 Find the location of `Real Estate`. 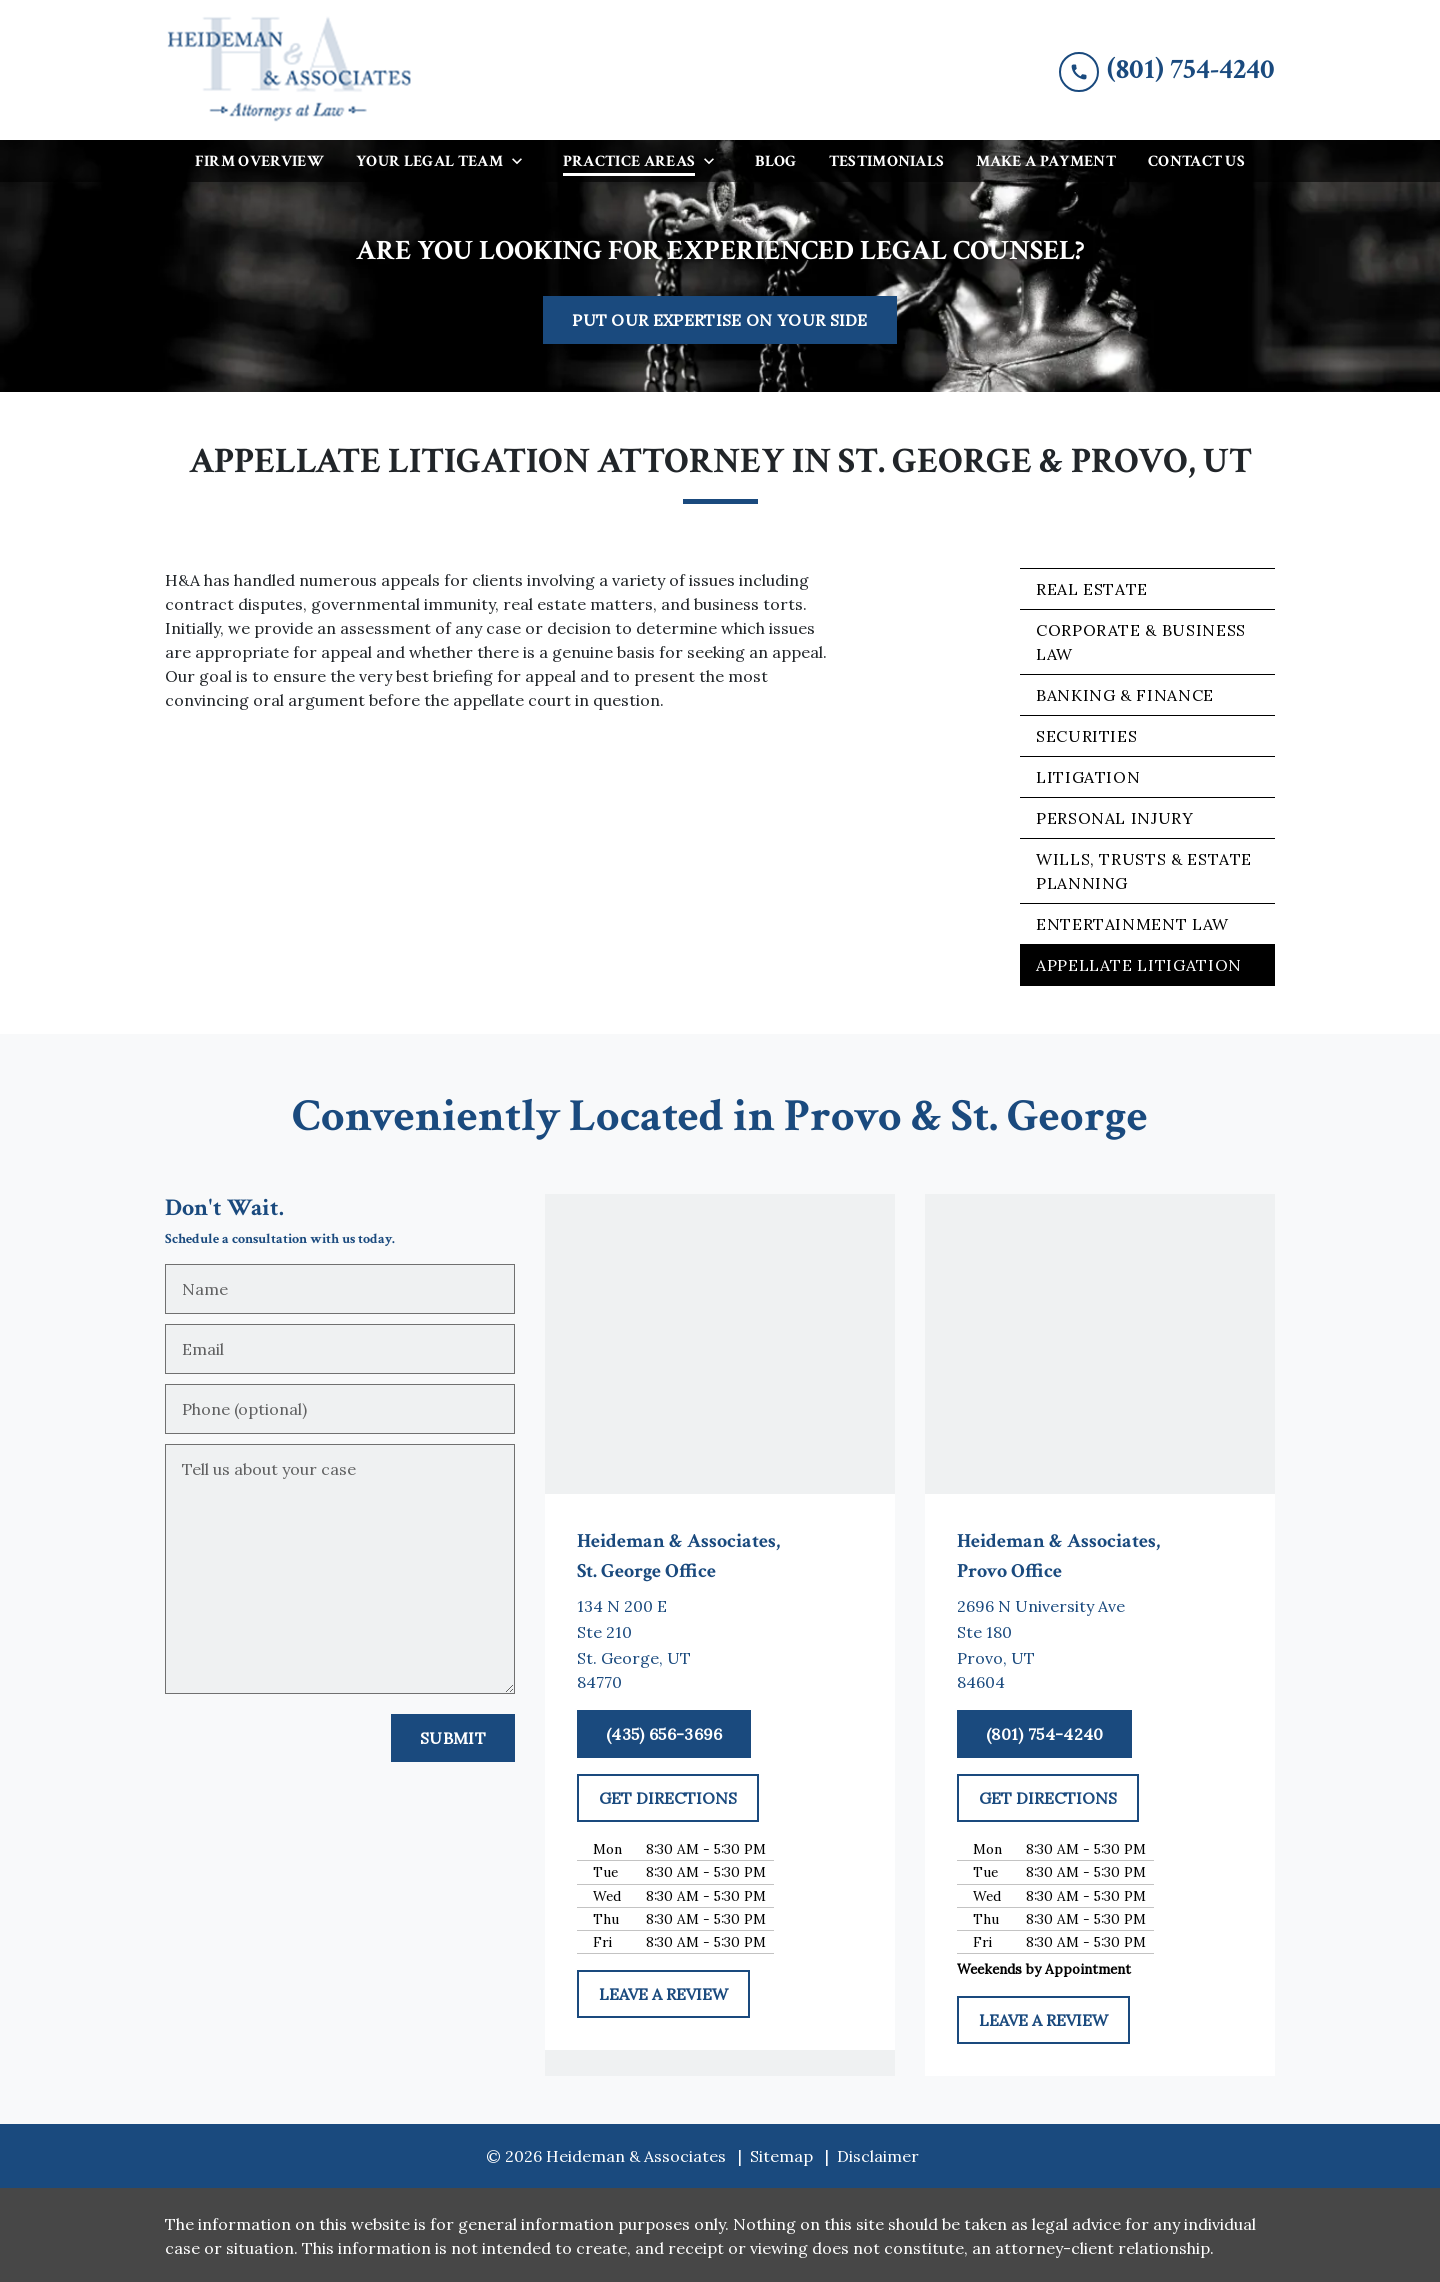

Real Estate is located at coordinates (1092, 589).